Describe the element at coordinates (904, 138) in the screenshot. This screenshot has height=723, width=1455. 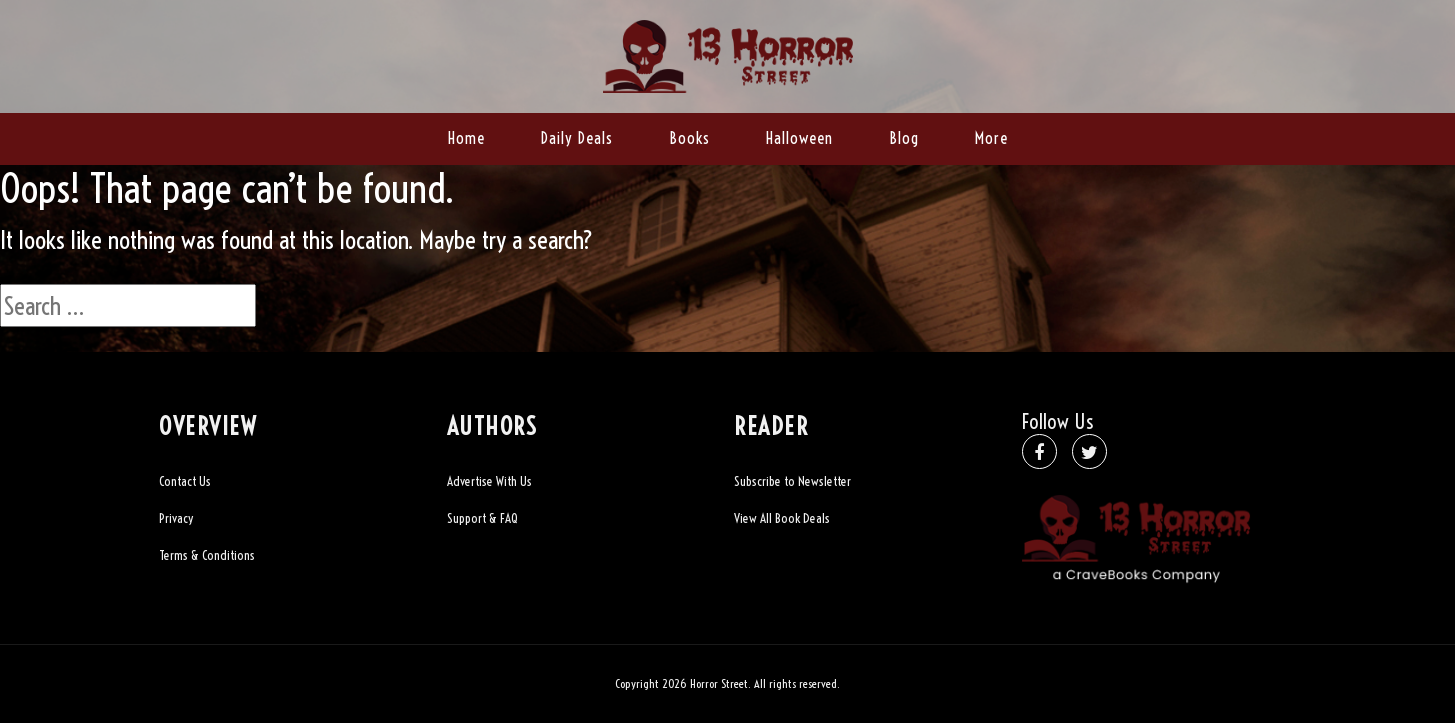
I see `Blog` at that location.